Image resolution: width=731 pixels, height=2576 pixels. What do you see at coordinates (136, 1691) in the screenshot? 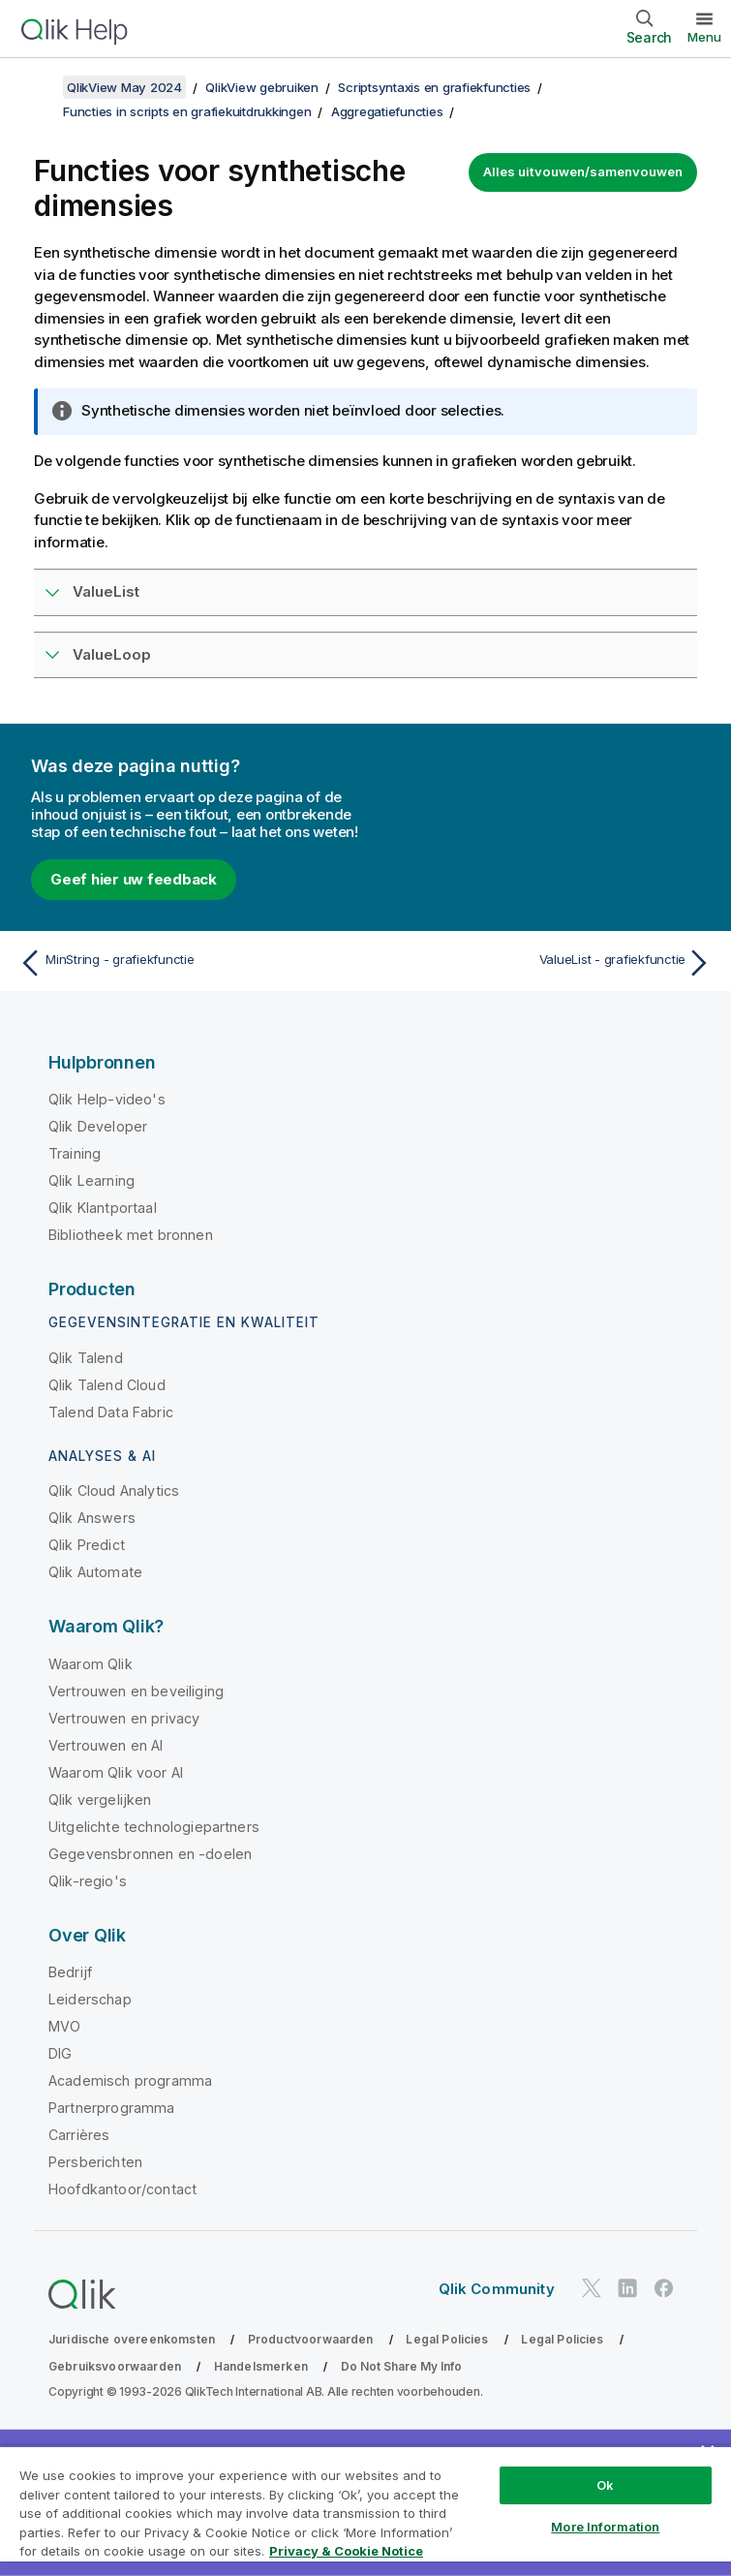
I see `Vertrouwen en beveiliging` at bounding box center [136, 1691].